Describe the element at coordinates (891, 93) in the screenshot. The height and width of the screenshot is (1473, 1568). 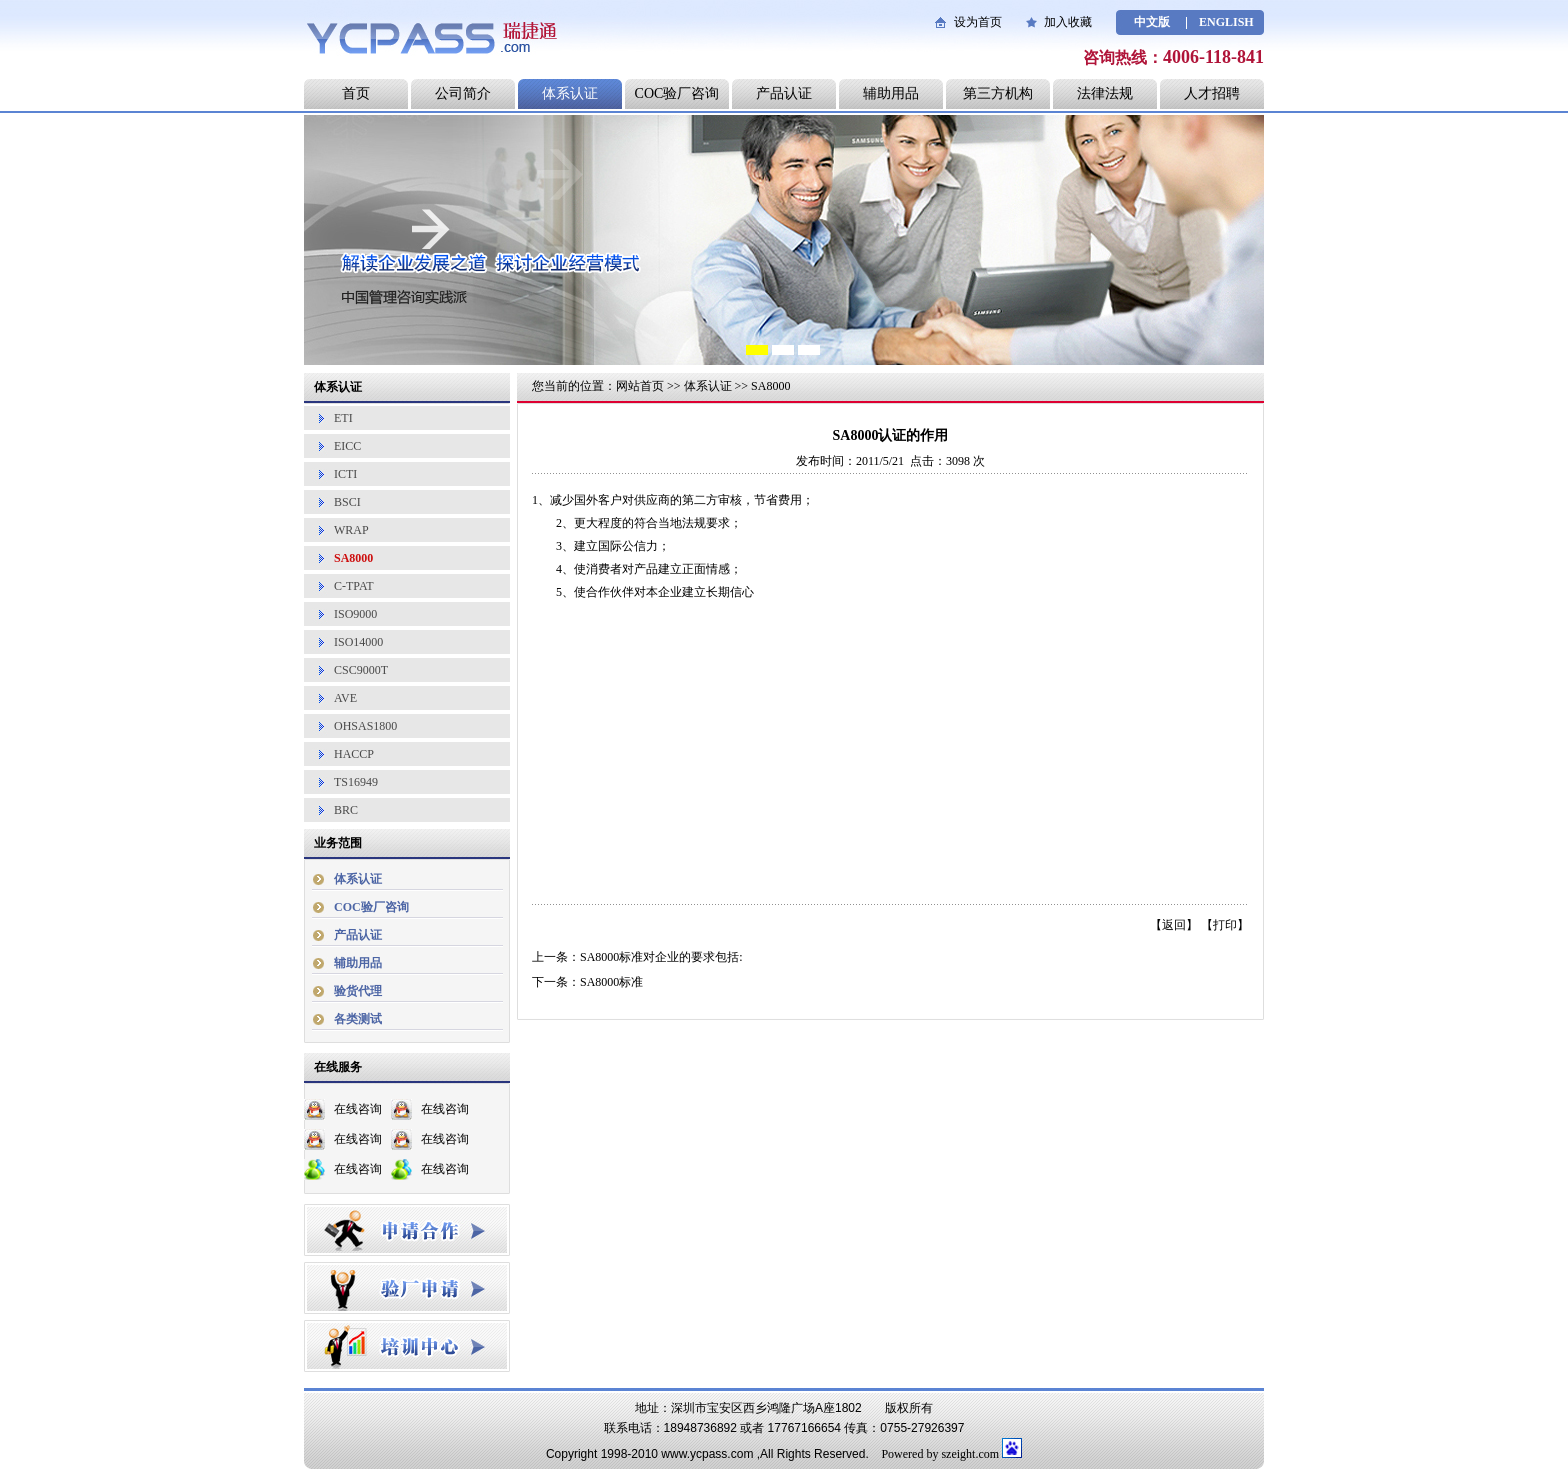
I see `辅助用品` at that location.